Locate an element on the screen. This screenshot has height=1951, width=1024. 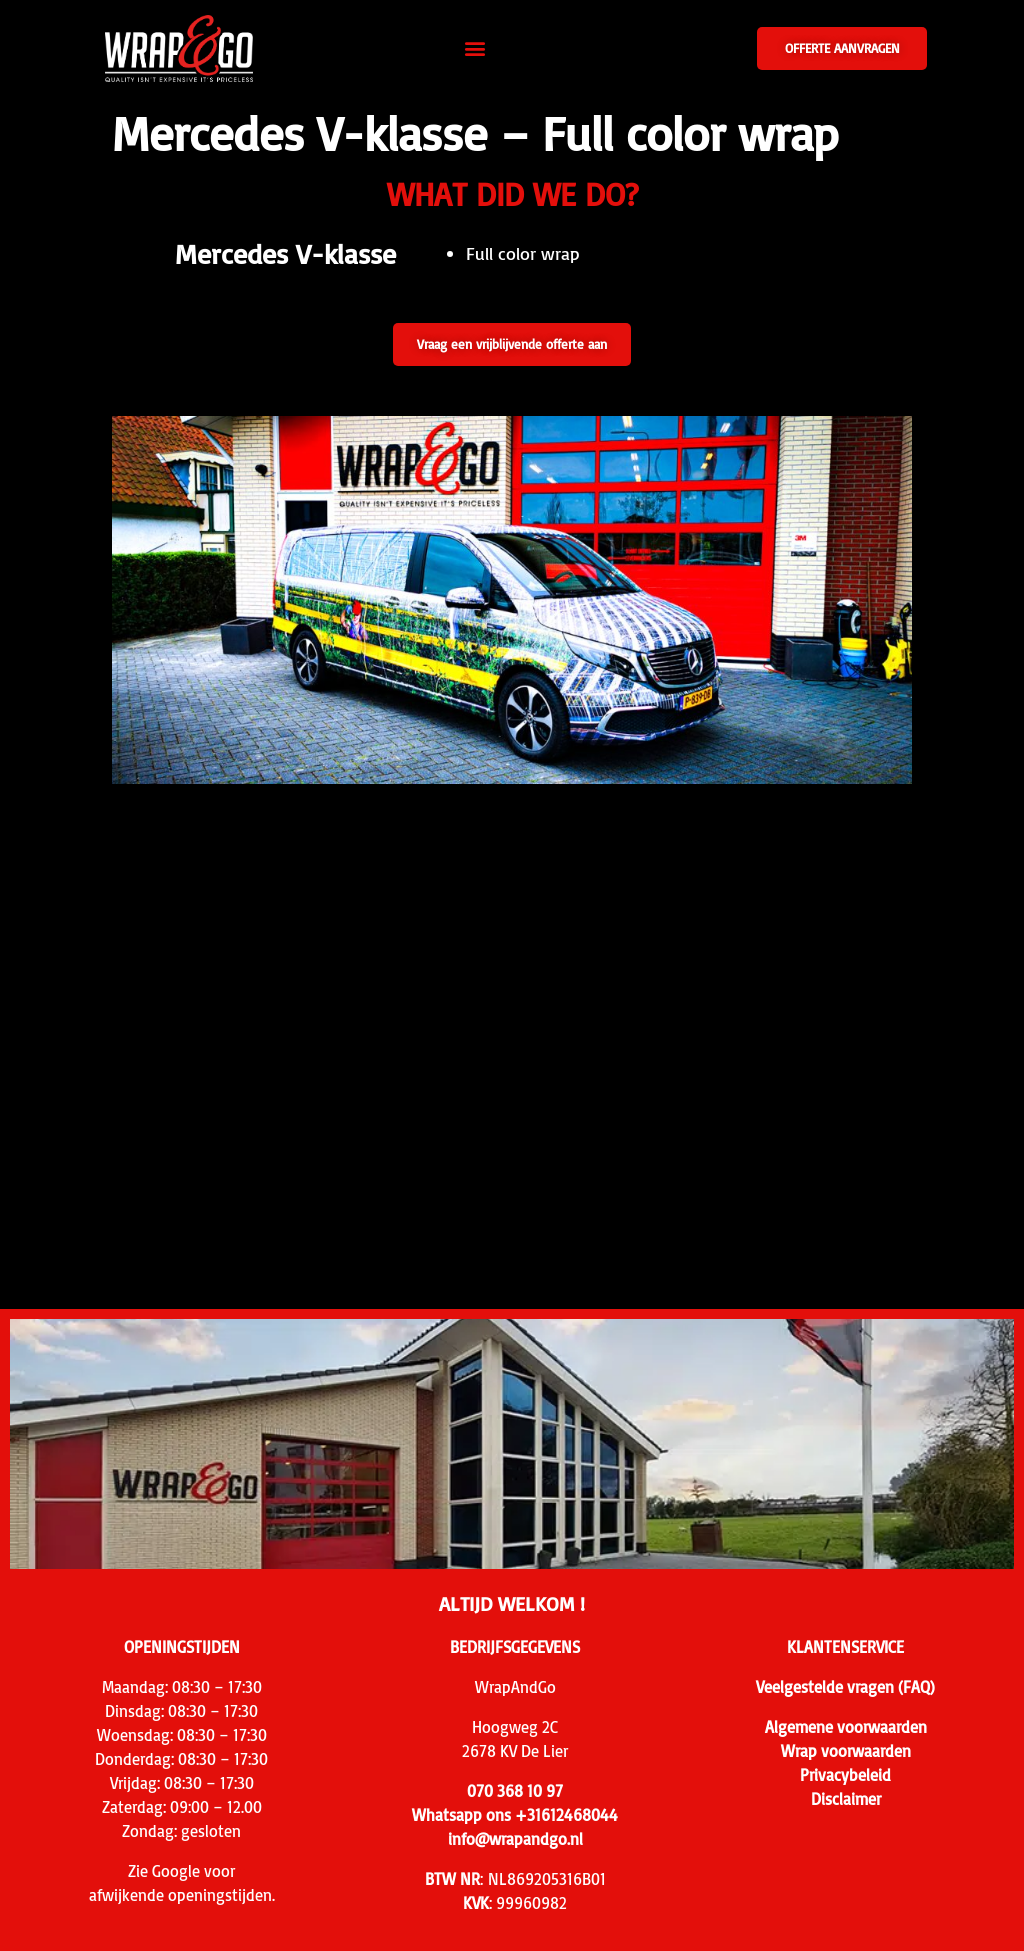
Veelgestelde vragen (FAQ) is located at coordinates (845, 1687).